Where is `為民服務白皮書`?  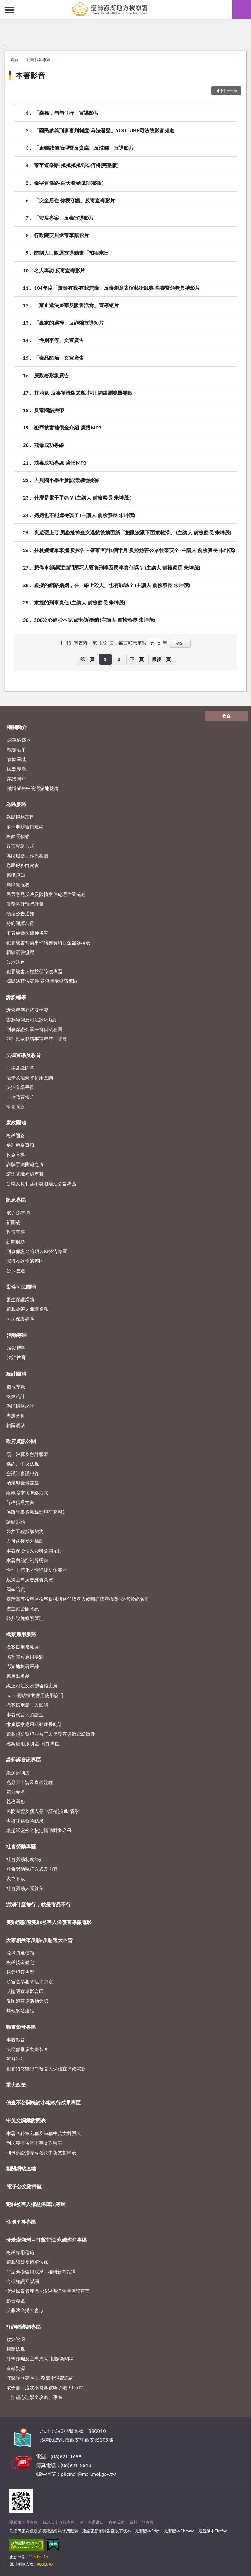
為民服務白皮書 is located at coordinates (22, 865).